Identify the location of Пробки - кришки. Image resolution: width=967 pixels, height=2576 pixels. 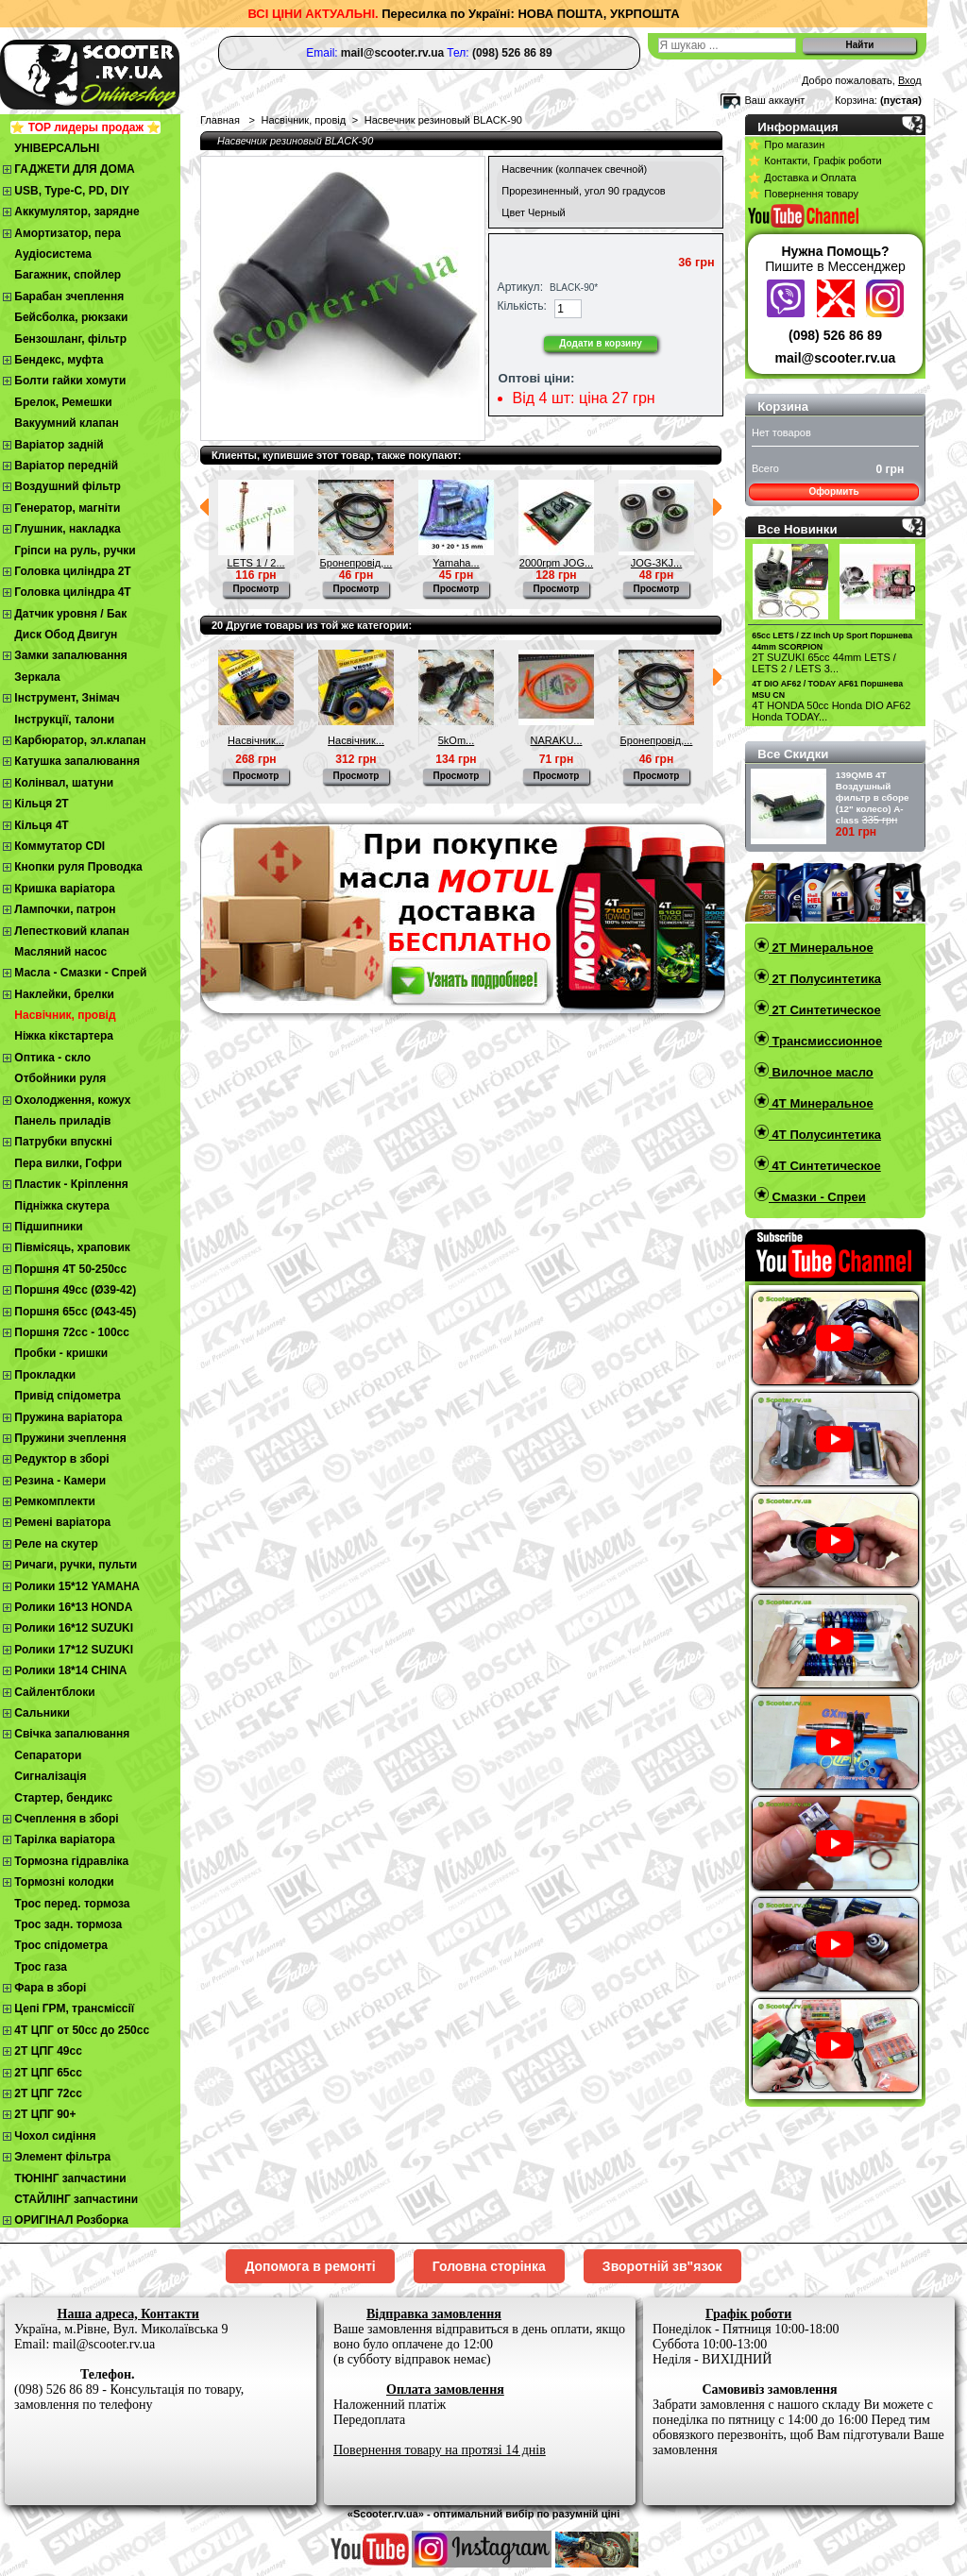
(61, 1353).